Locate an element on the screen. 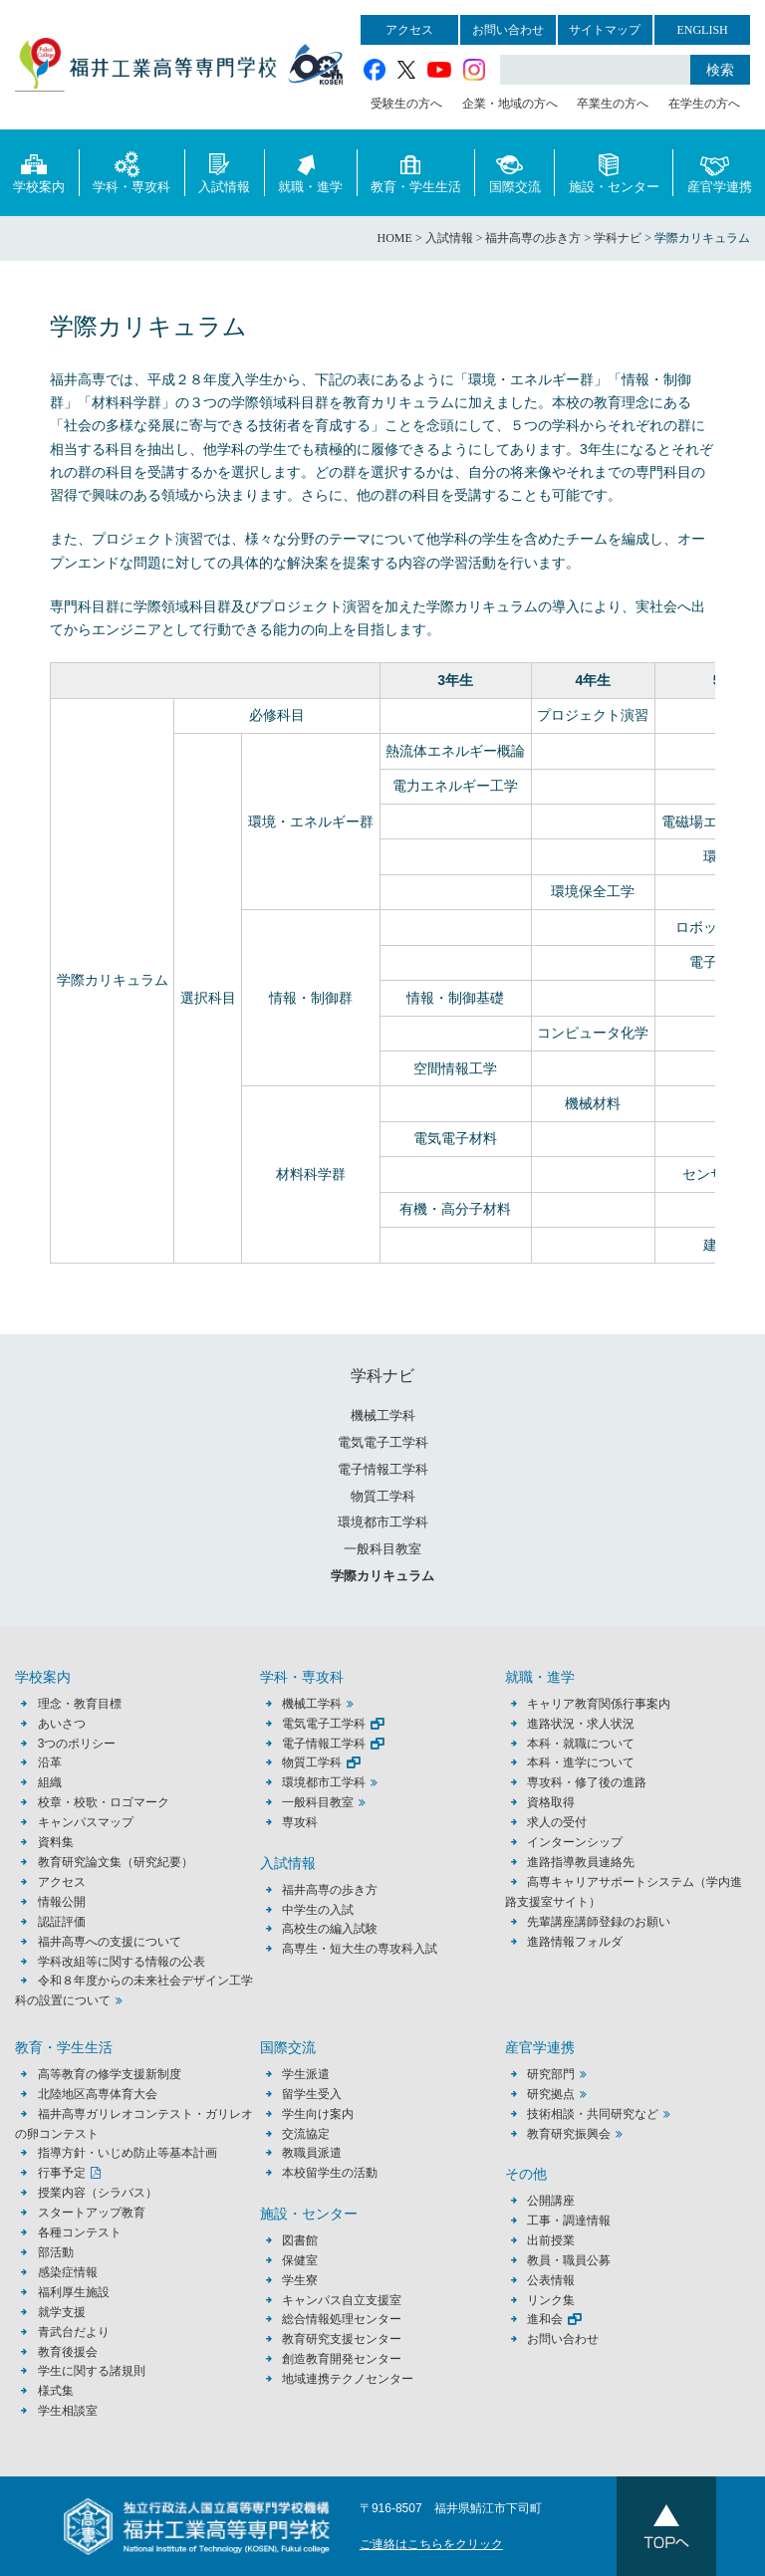 This screenshot has height=2576, width=765. 福利厚生施設 is located at coordinates (74, 2292).